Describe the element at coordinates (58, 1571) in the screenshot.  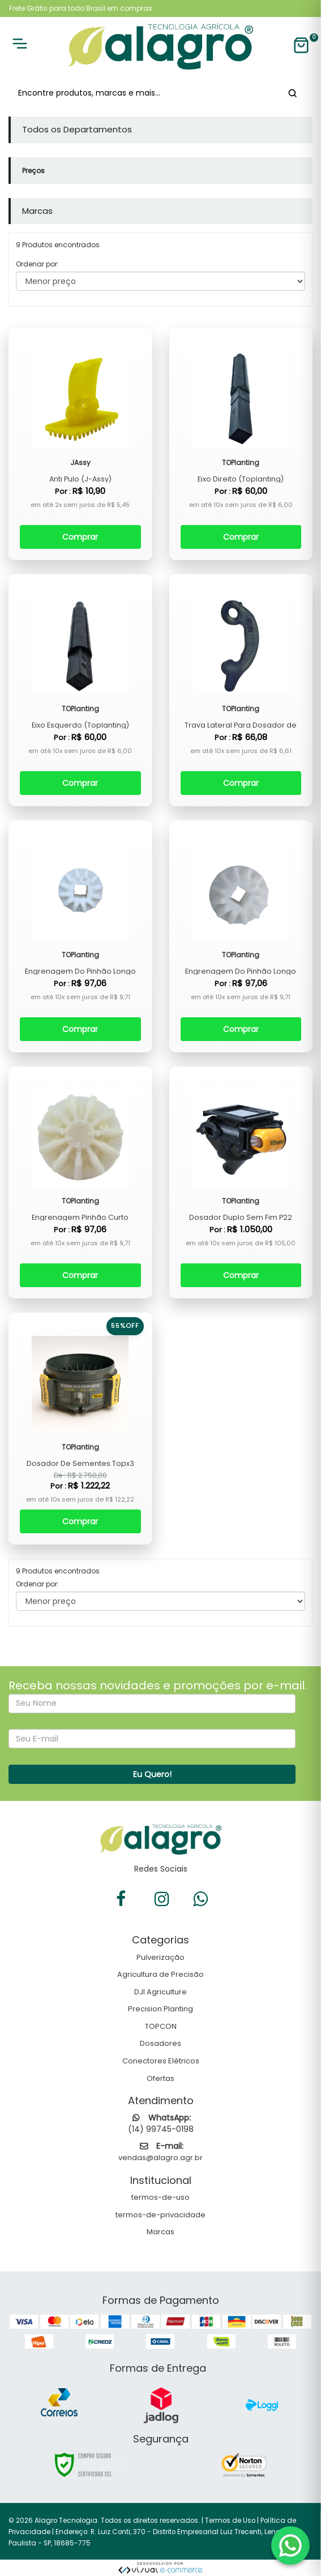
I see `9 Produtos encontrados` at that location.